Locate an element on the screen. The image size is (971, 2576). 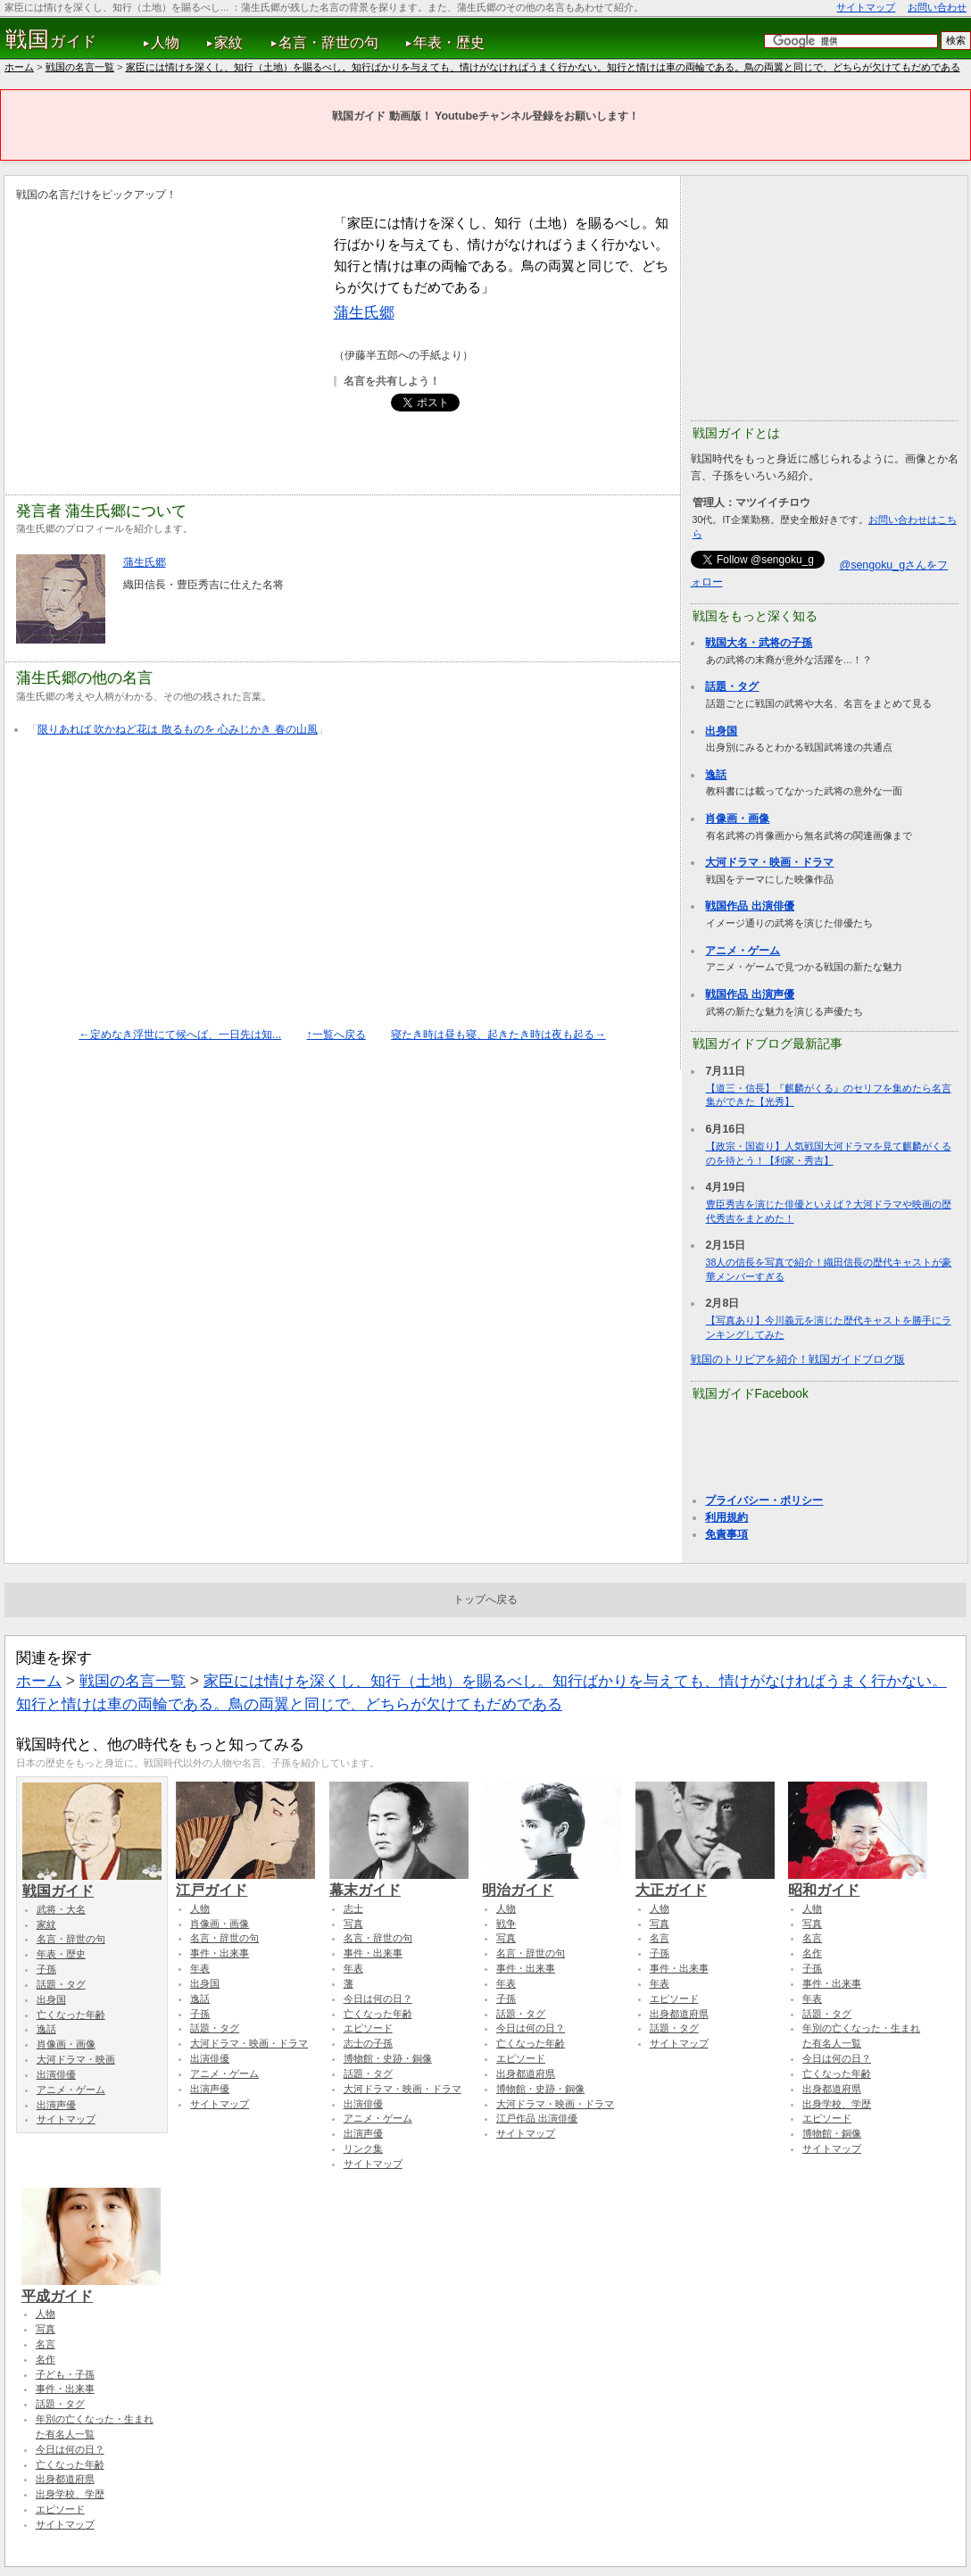
江戸ガイド is located at coordinates (245, 1882).